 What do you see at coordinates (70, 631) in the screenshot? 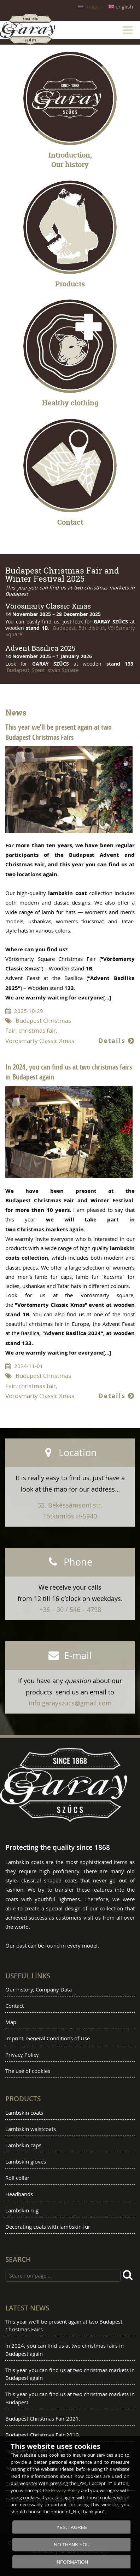
I see `Budapest, 5th district, Vörösmarty Square.` at bounding box center [70, 631].